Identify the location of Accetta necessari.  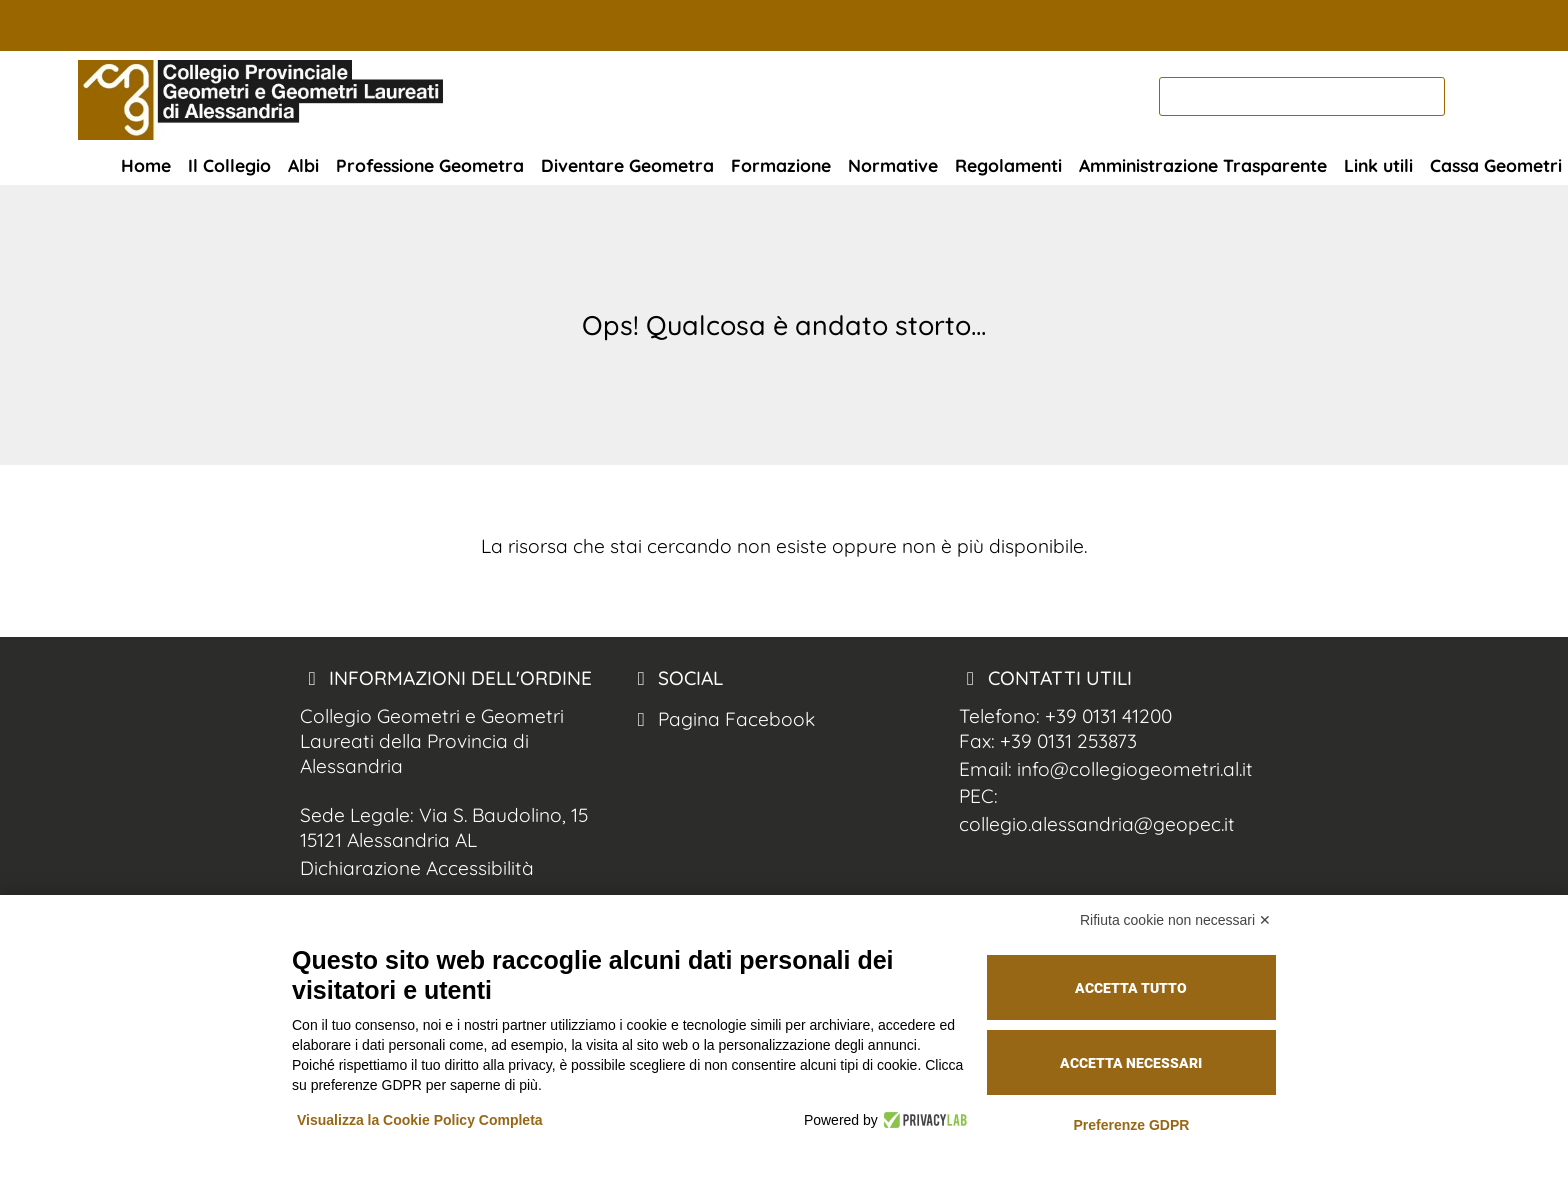
(1131, 1063).